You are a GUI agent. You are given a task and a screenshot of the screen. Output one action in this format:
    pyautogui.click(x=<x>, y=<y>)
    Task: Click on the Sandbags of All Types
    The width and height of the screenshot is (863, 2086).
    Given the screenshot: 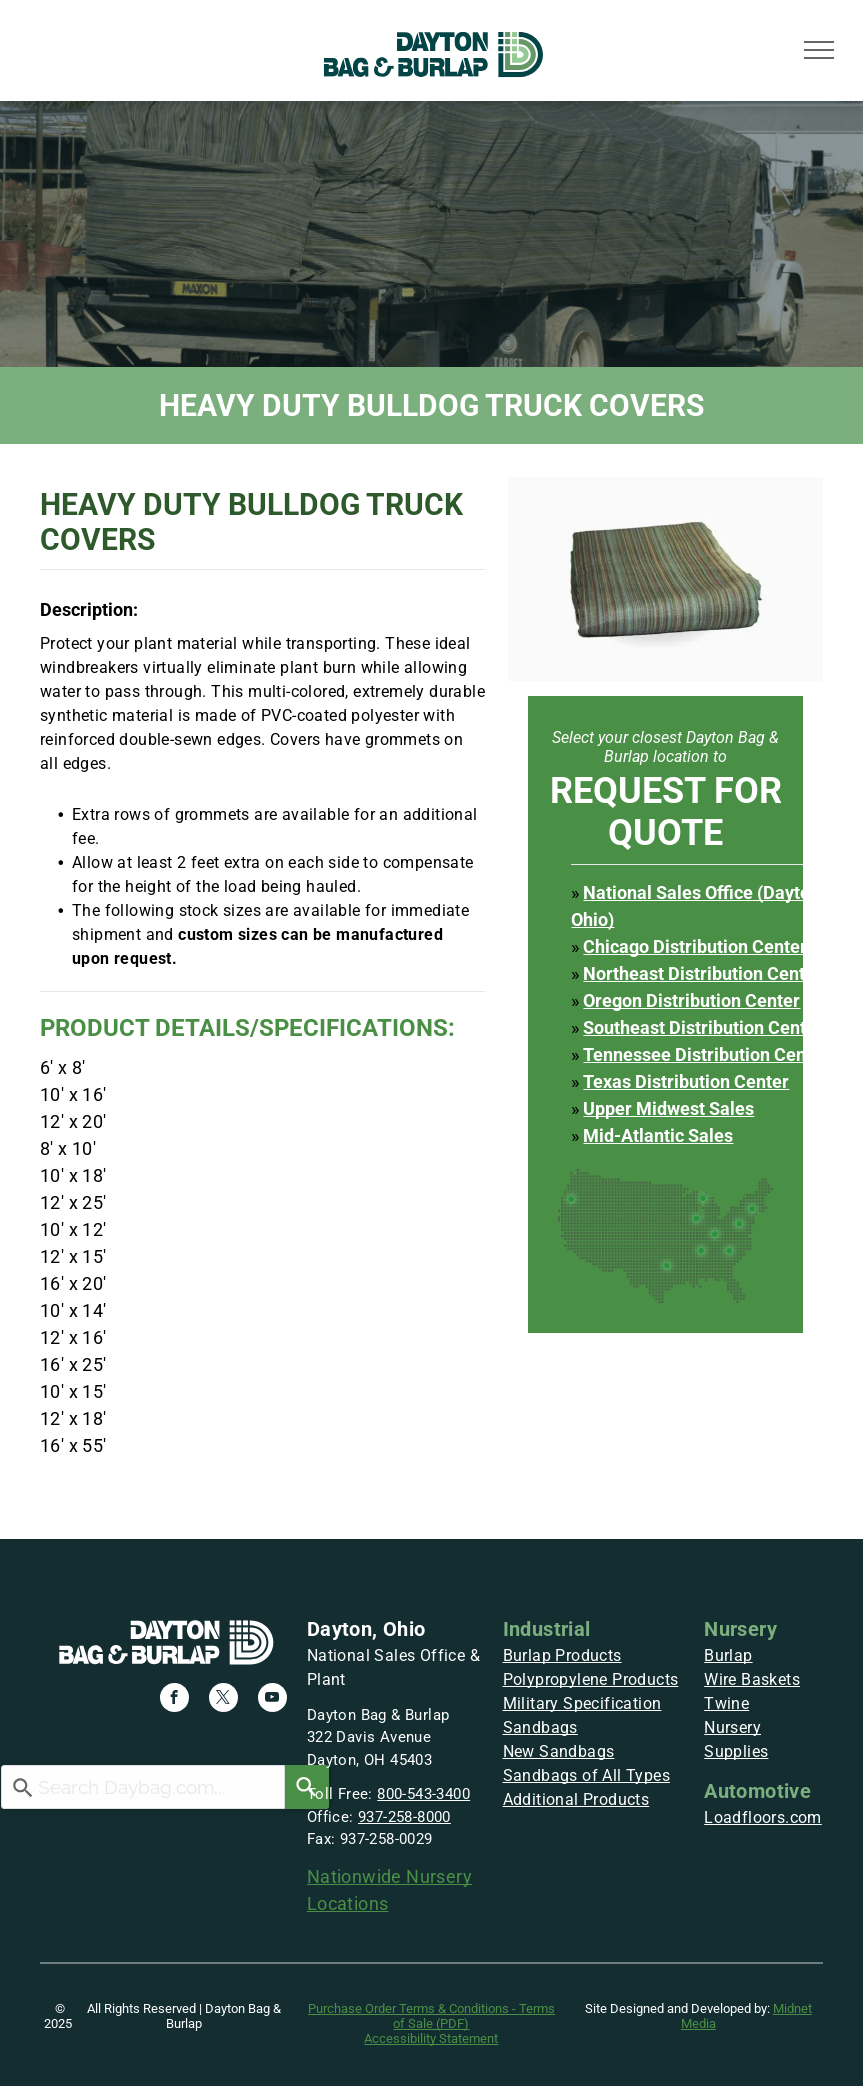 What is the action you would take?
    pyautogui.click(x=586, y=1775)
    